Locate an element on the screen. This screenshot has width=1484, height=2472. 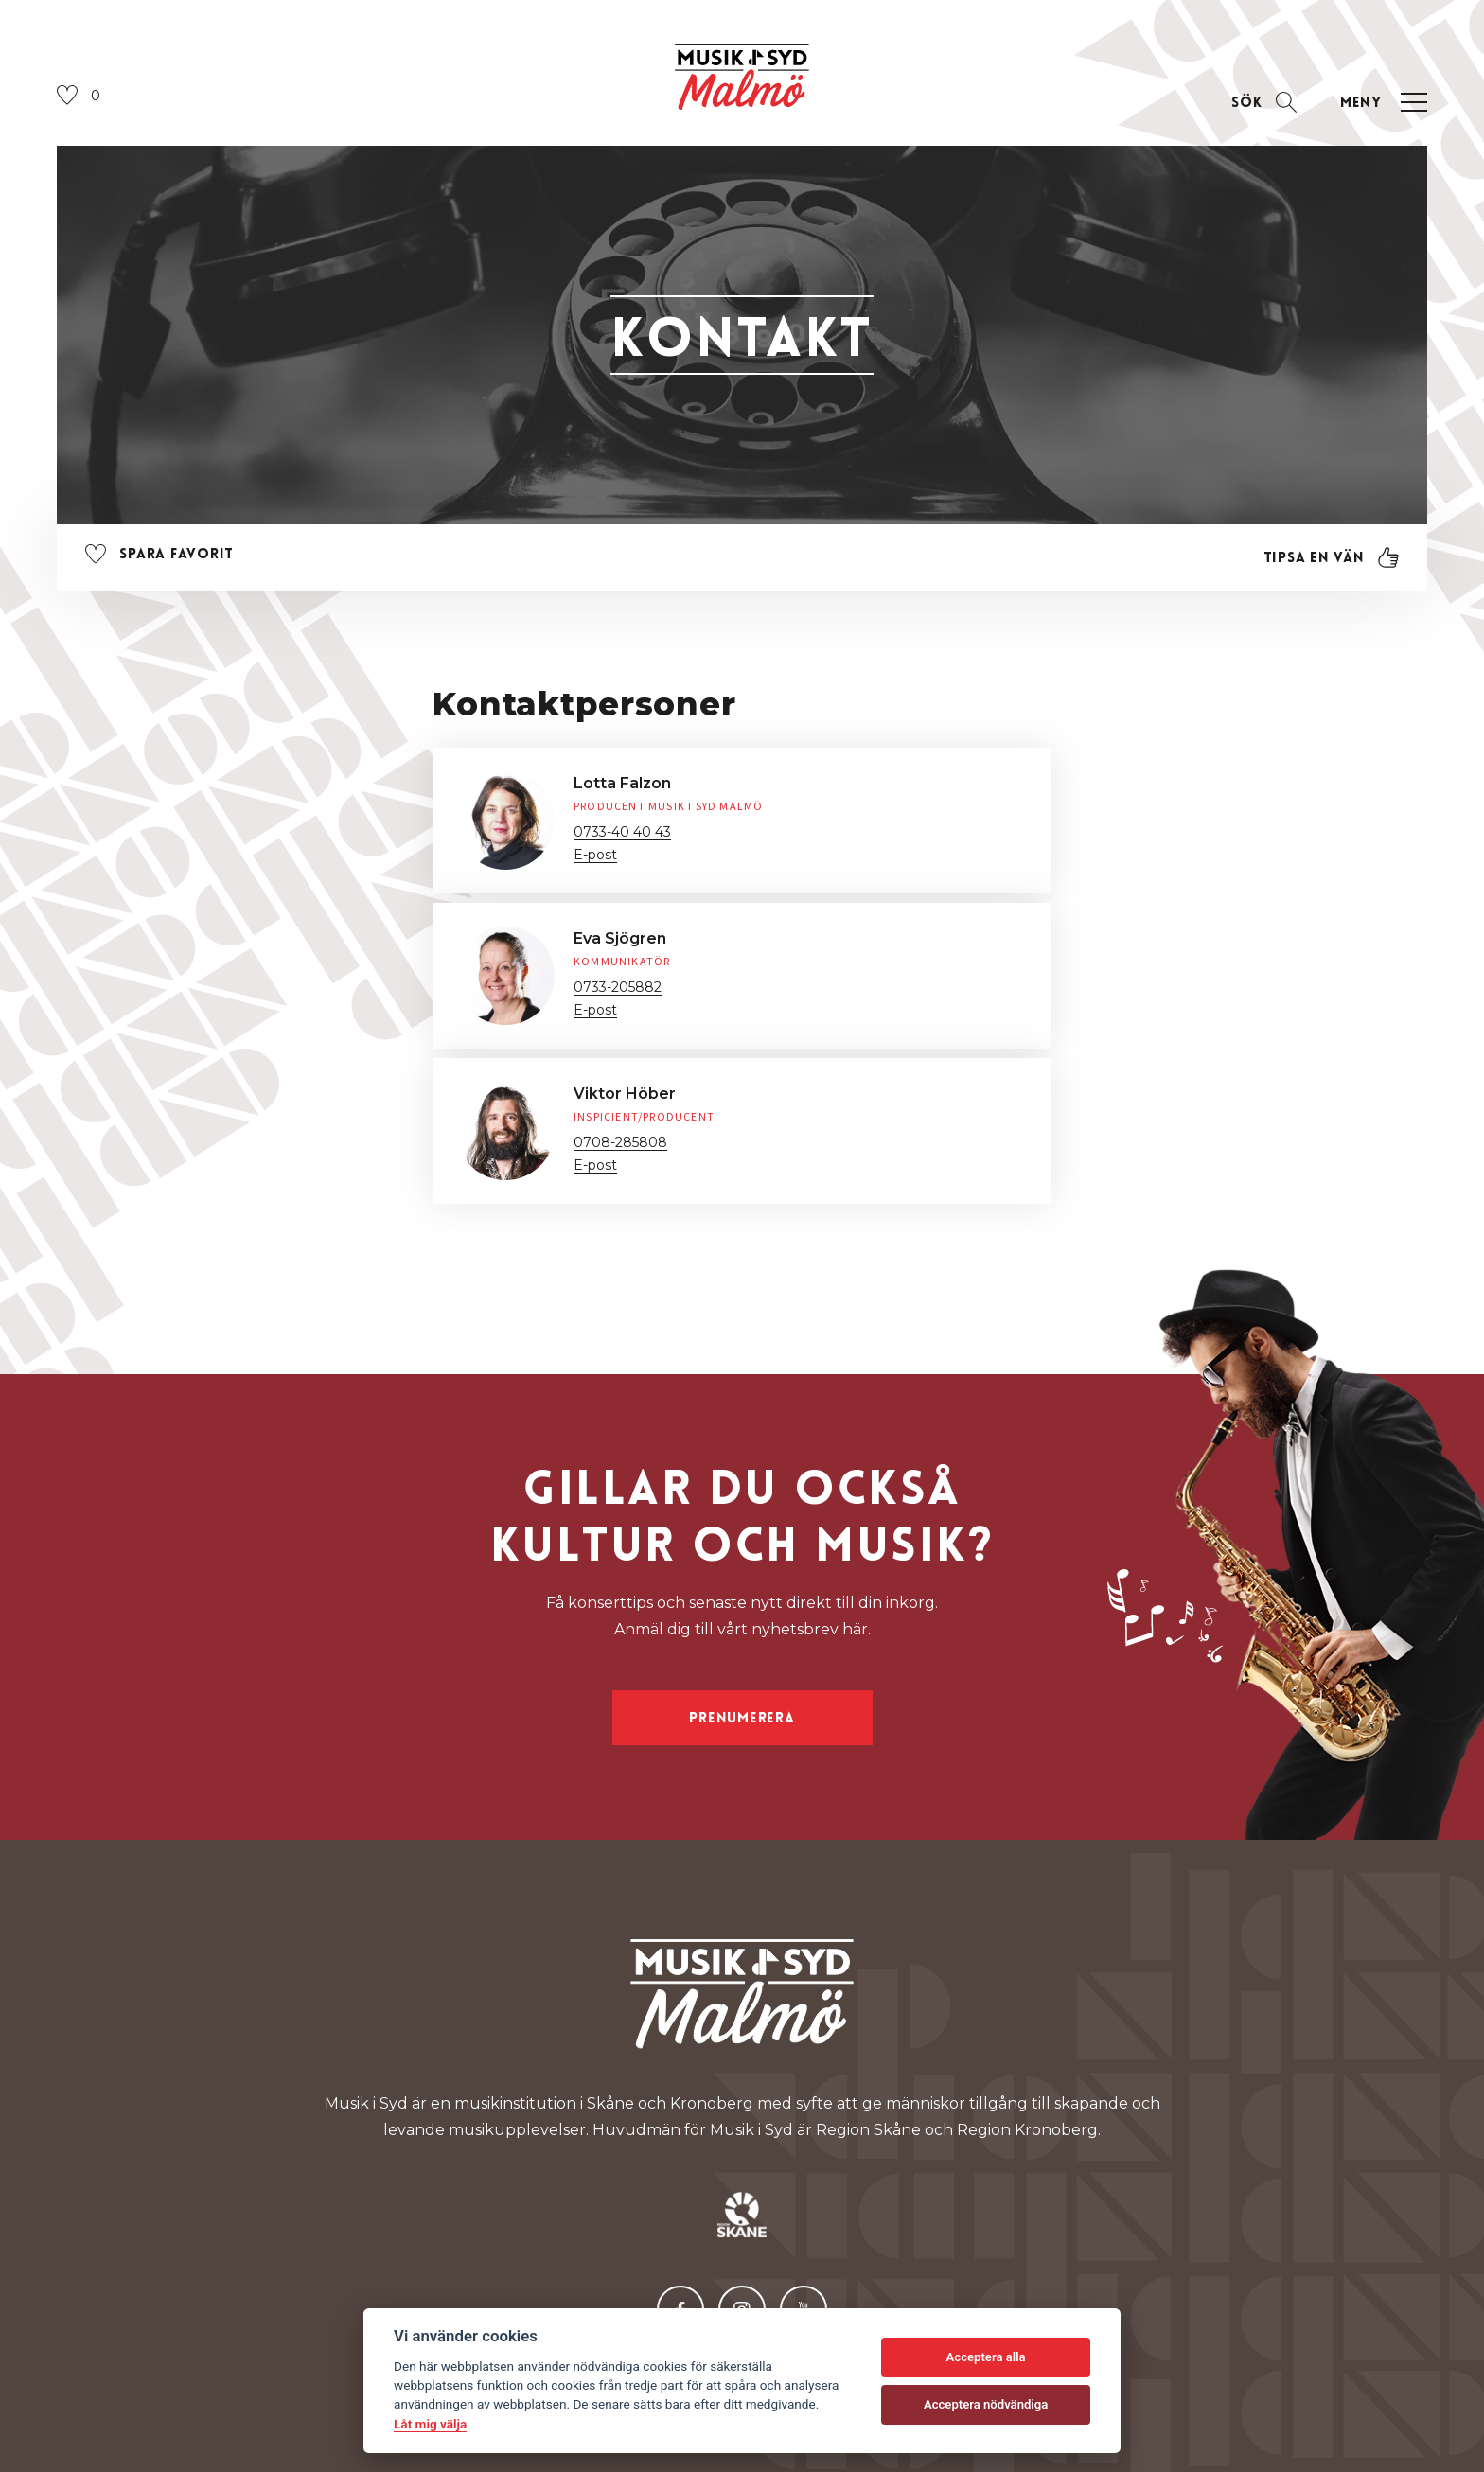
[Öppna sektion för att söka] is located at coordinates (1264, 103).